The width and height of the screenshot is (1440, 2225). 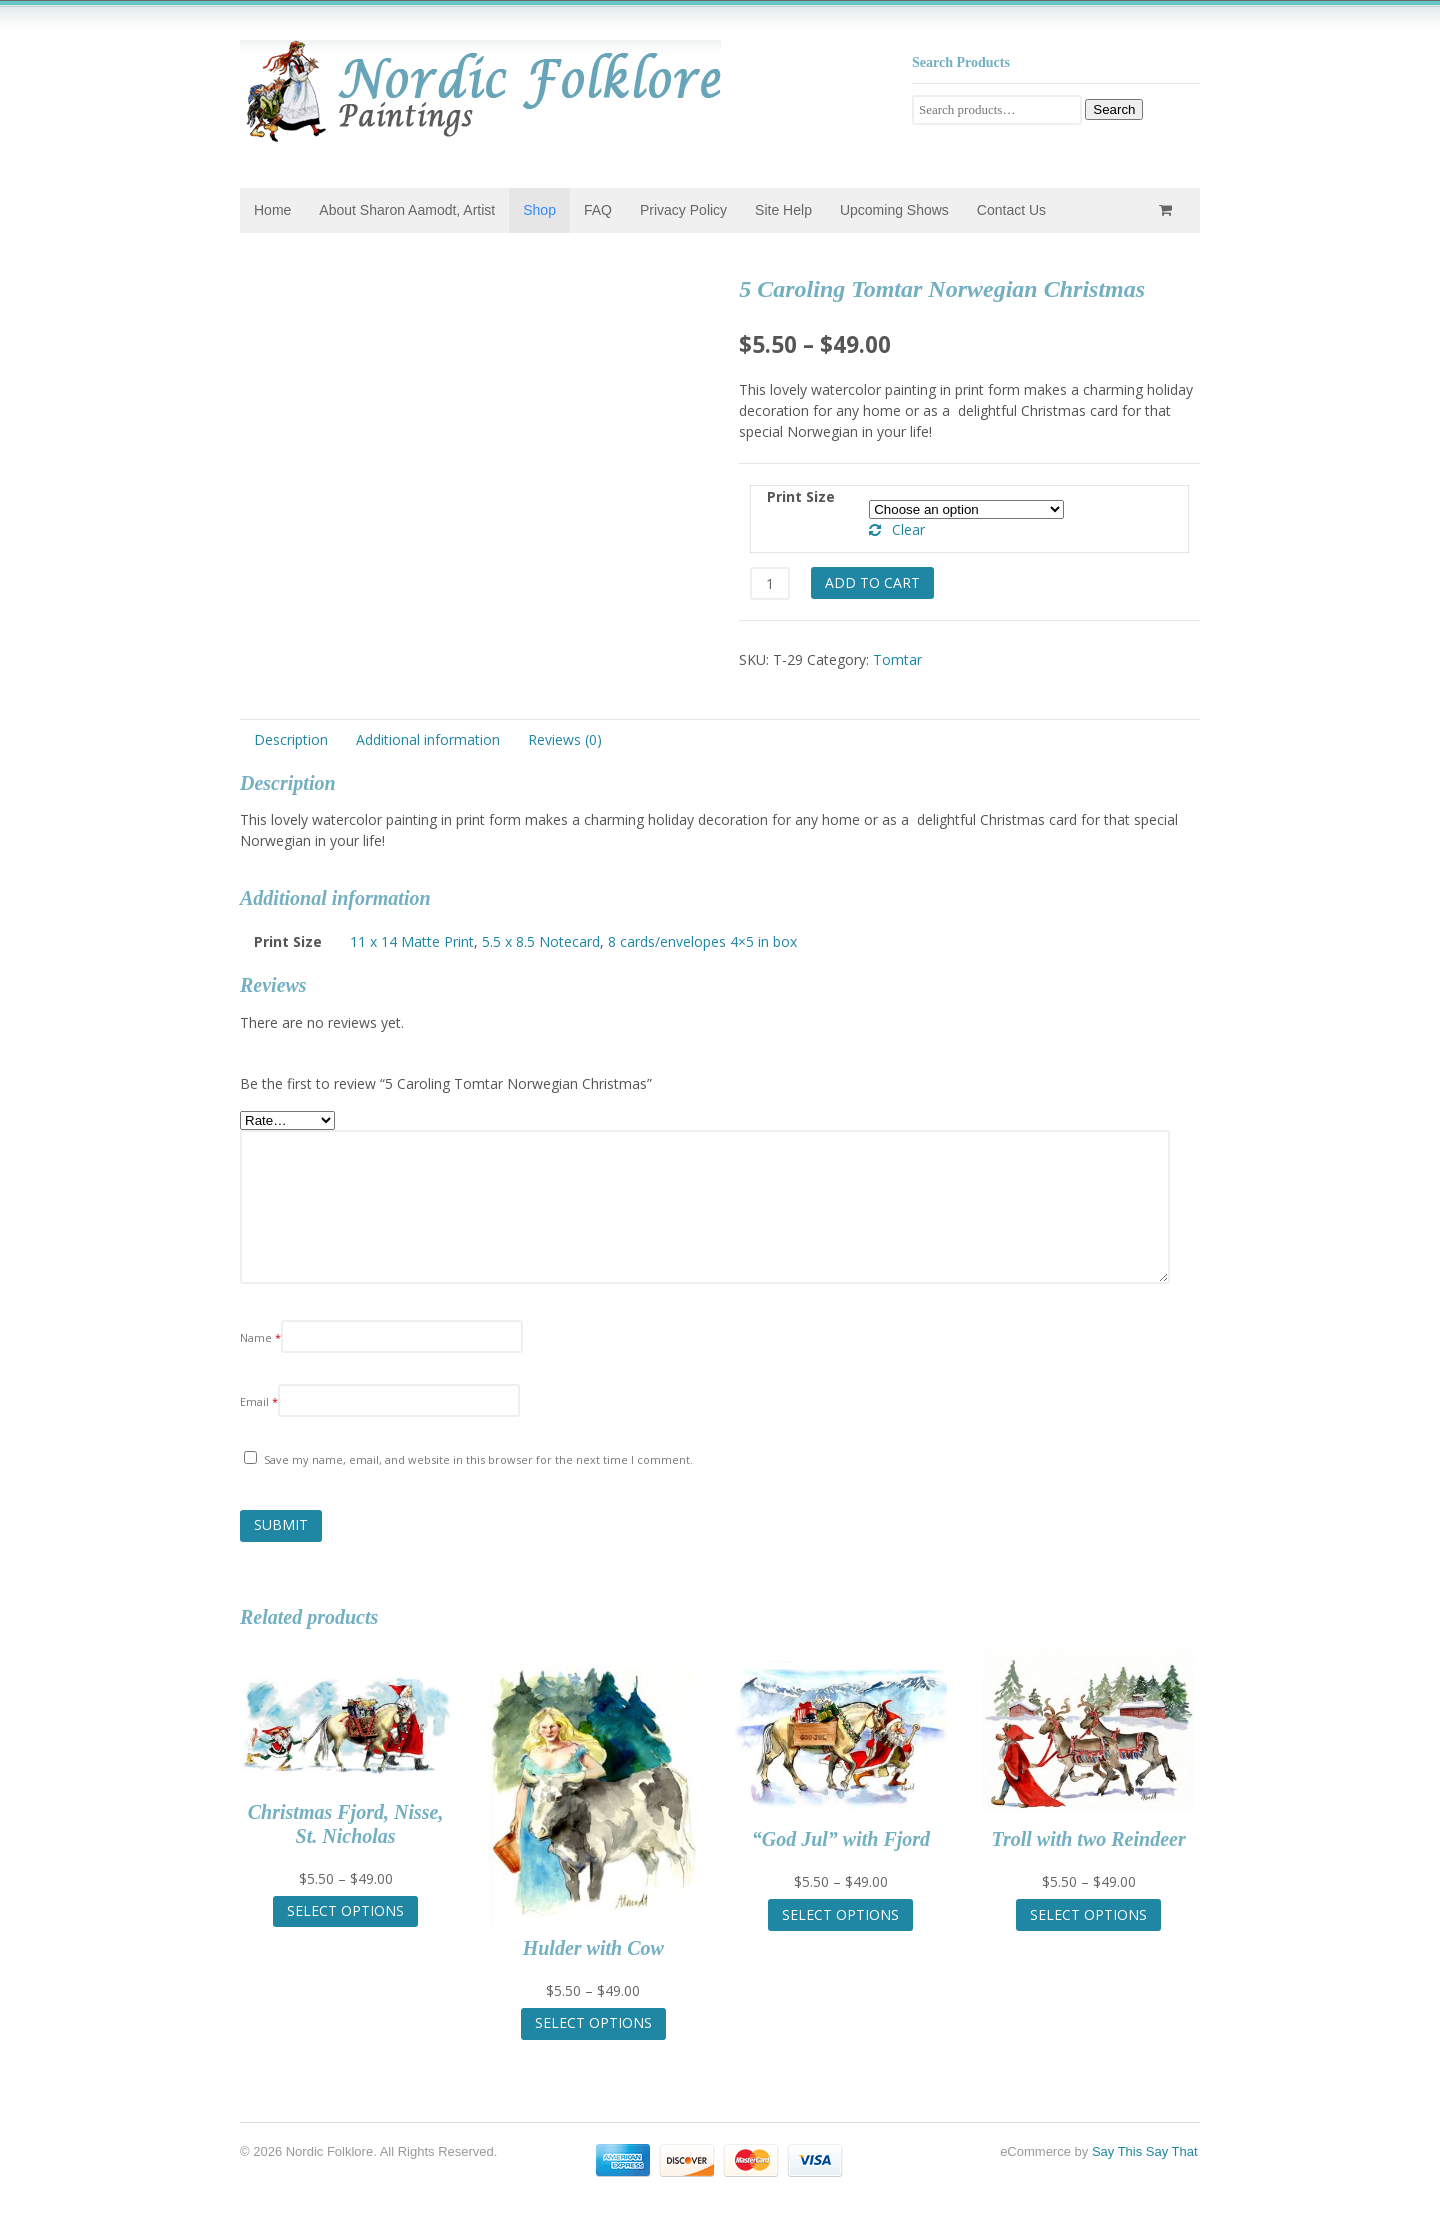 I want to click on Tomtar, so click(x=897, y=659).